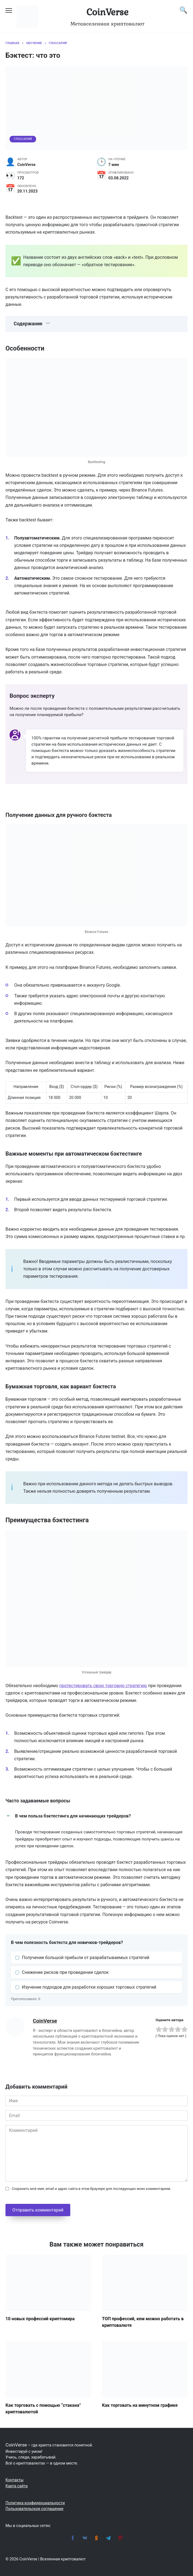  I want to click on Контакты, so click(14, 2480).